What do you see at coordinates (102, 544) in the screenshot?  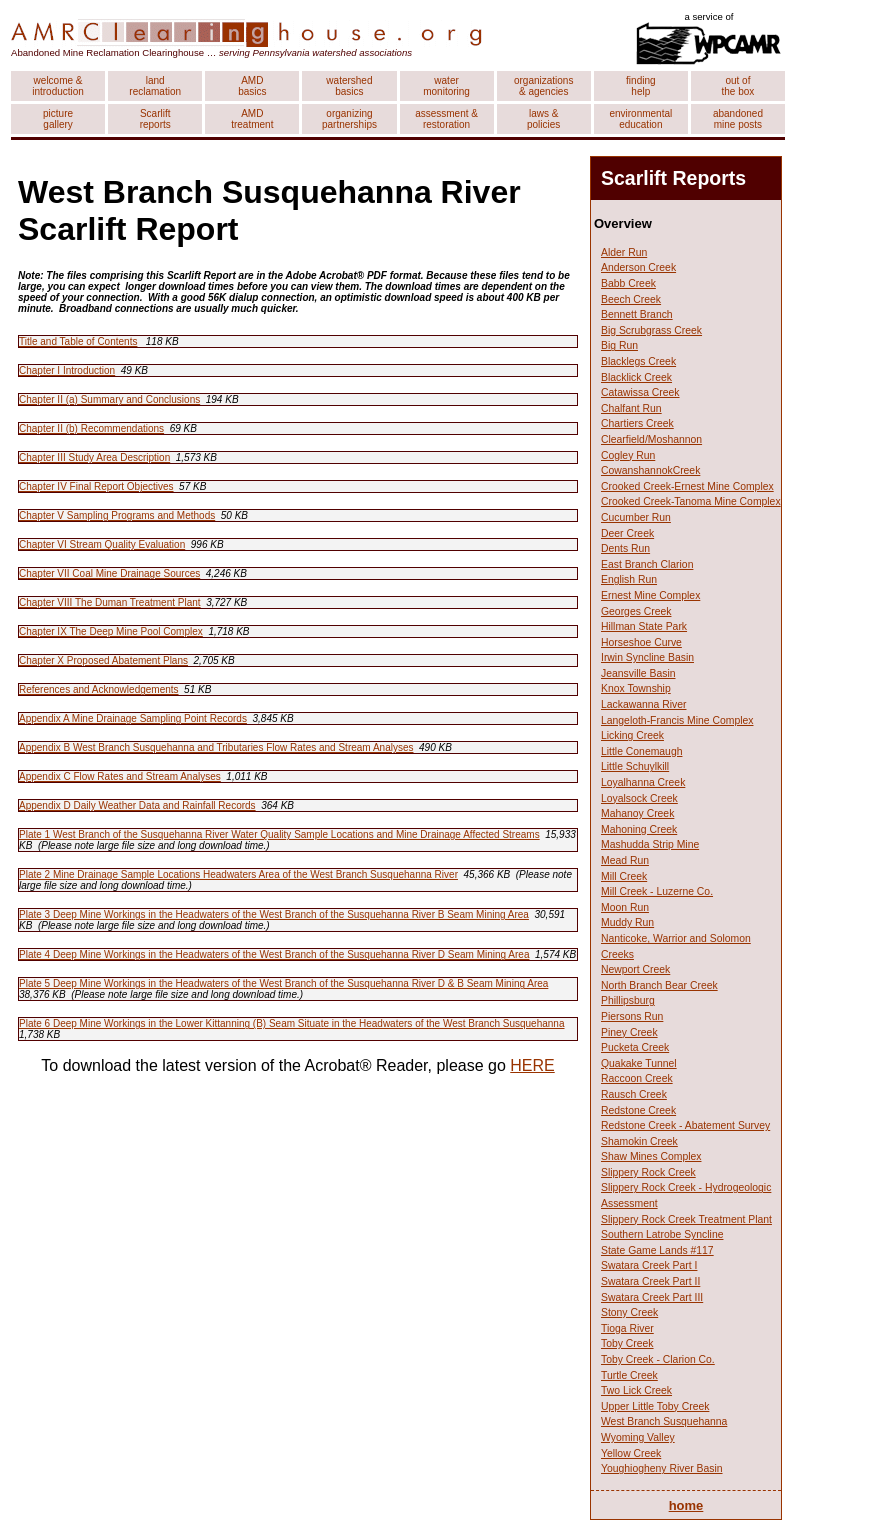 I see `Chapter VI Stream Quality Evaluation` at bounding box center [102, 544].